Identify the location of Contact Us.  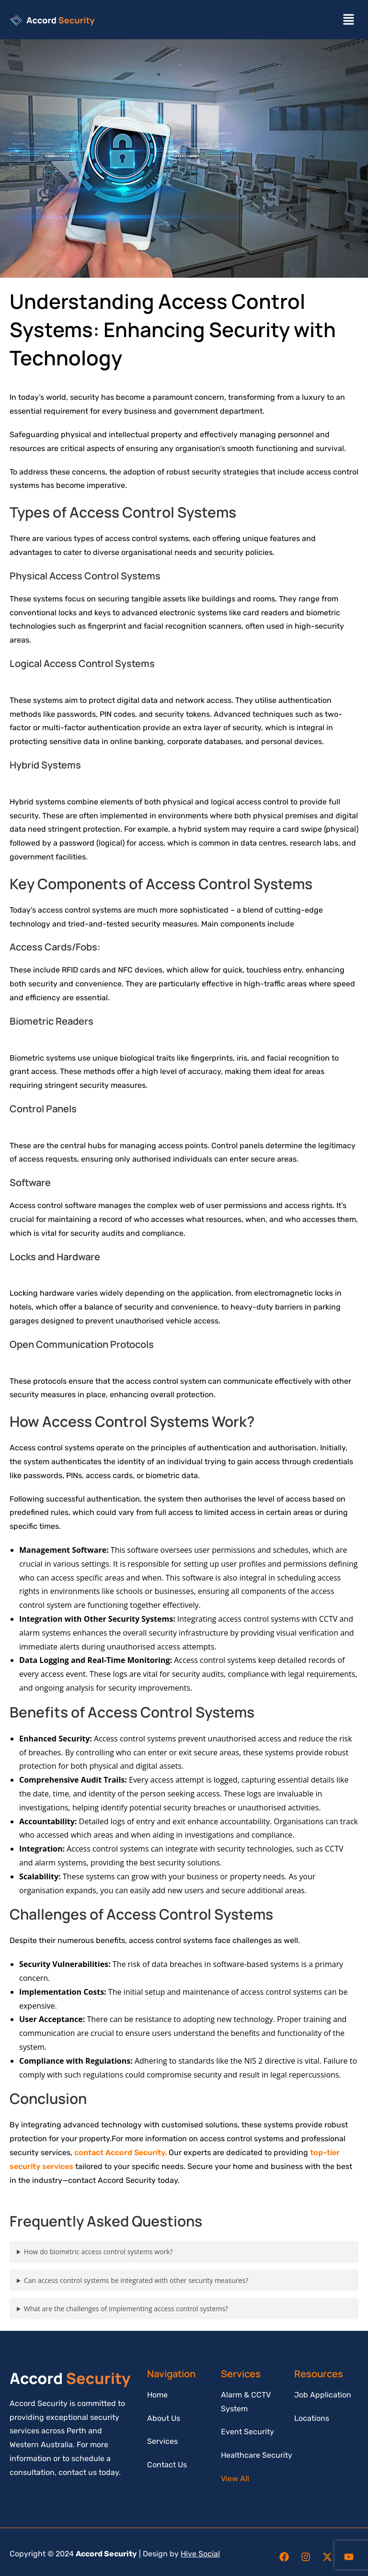
(167, 2464).